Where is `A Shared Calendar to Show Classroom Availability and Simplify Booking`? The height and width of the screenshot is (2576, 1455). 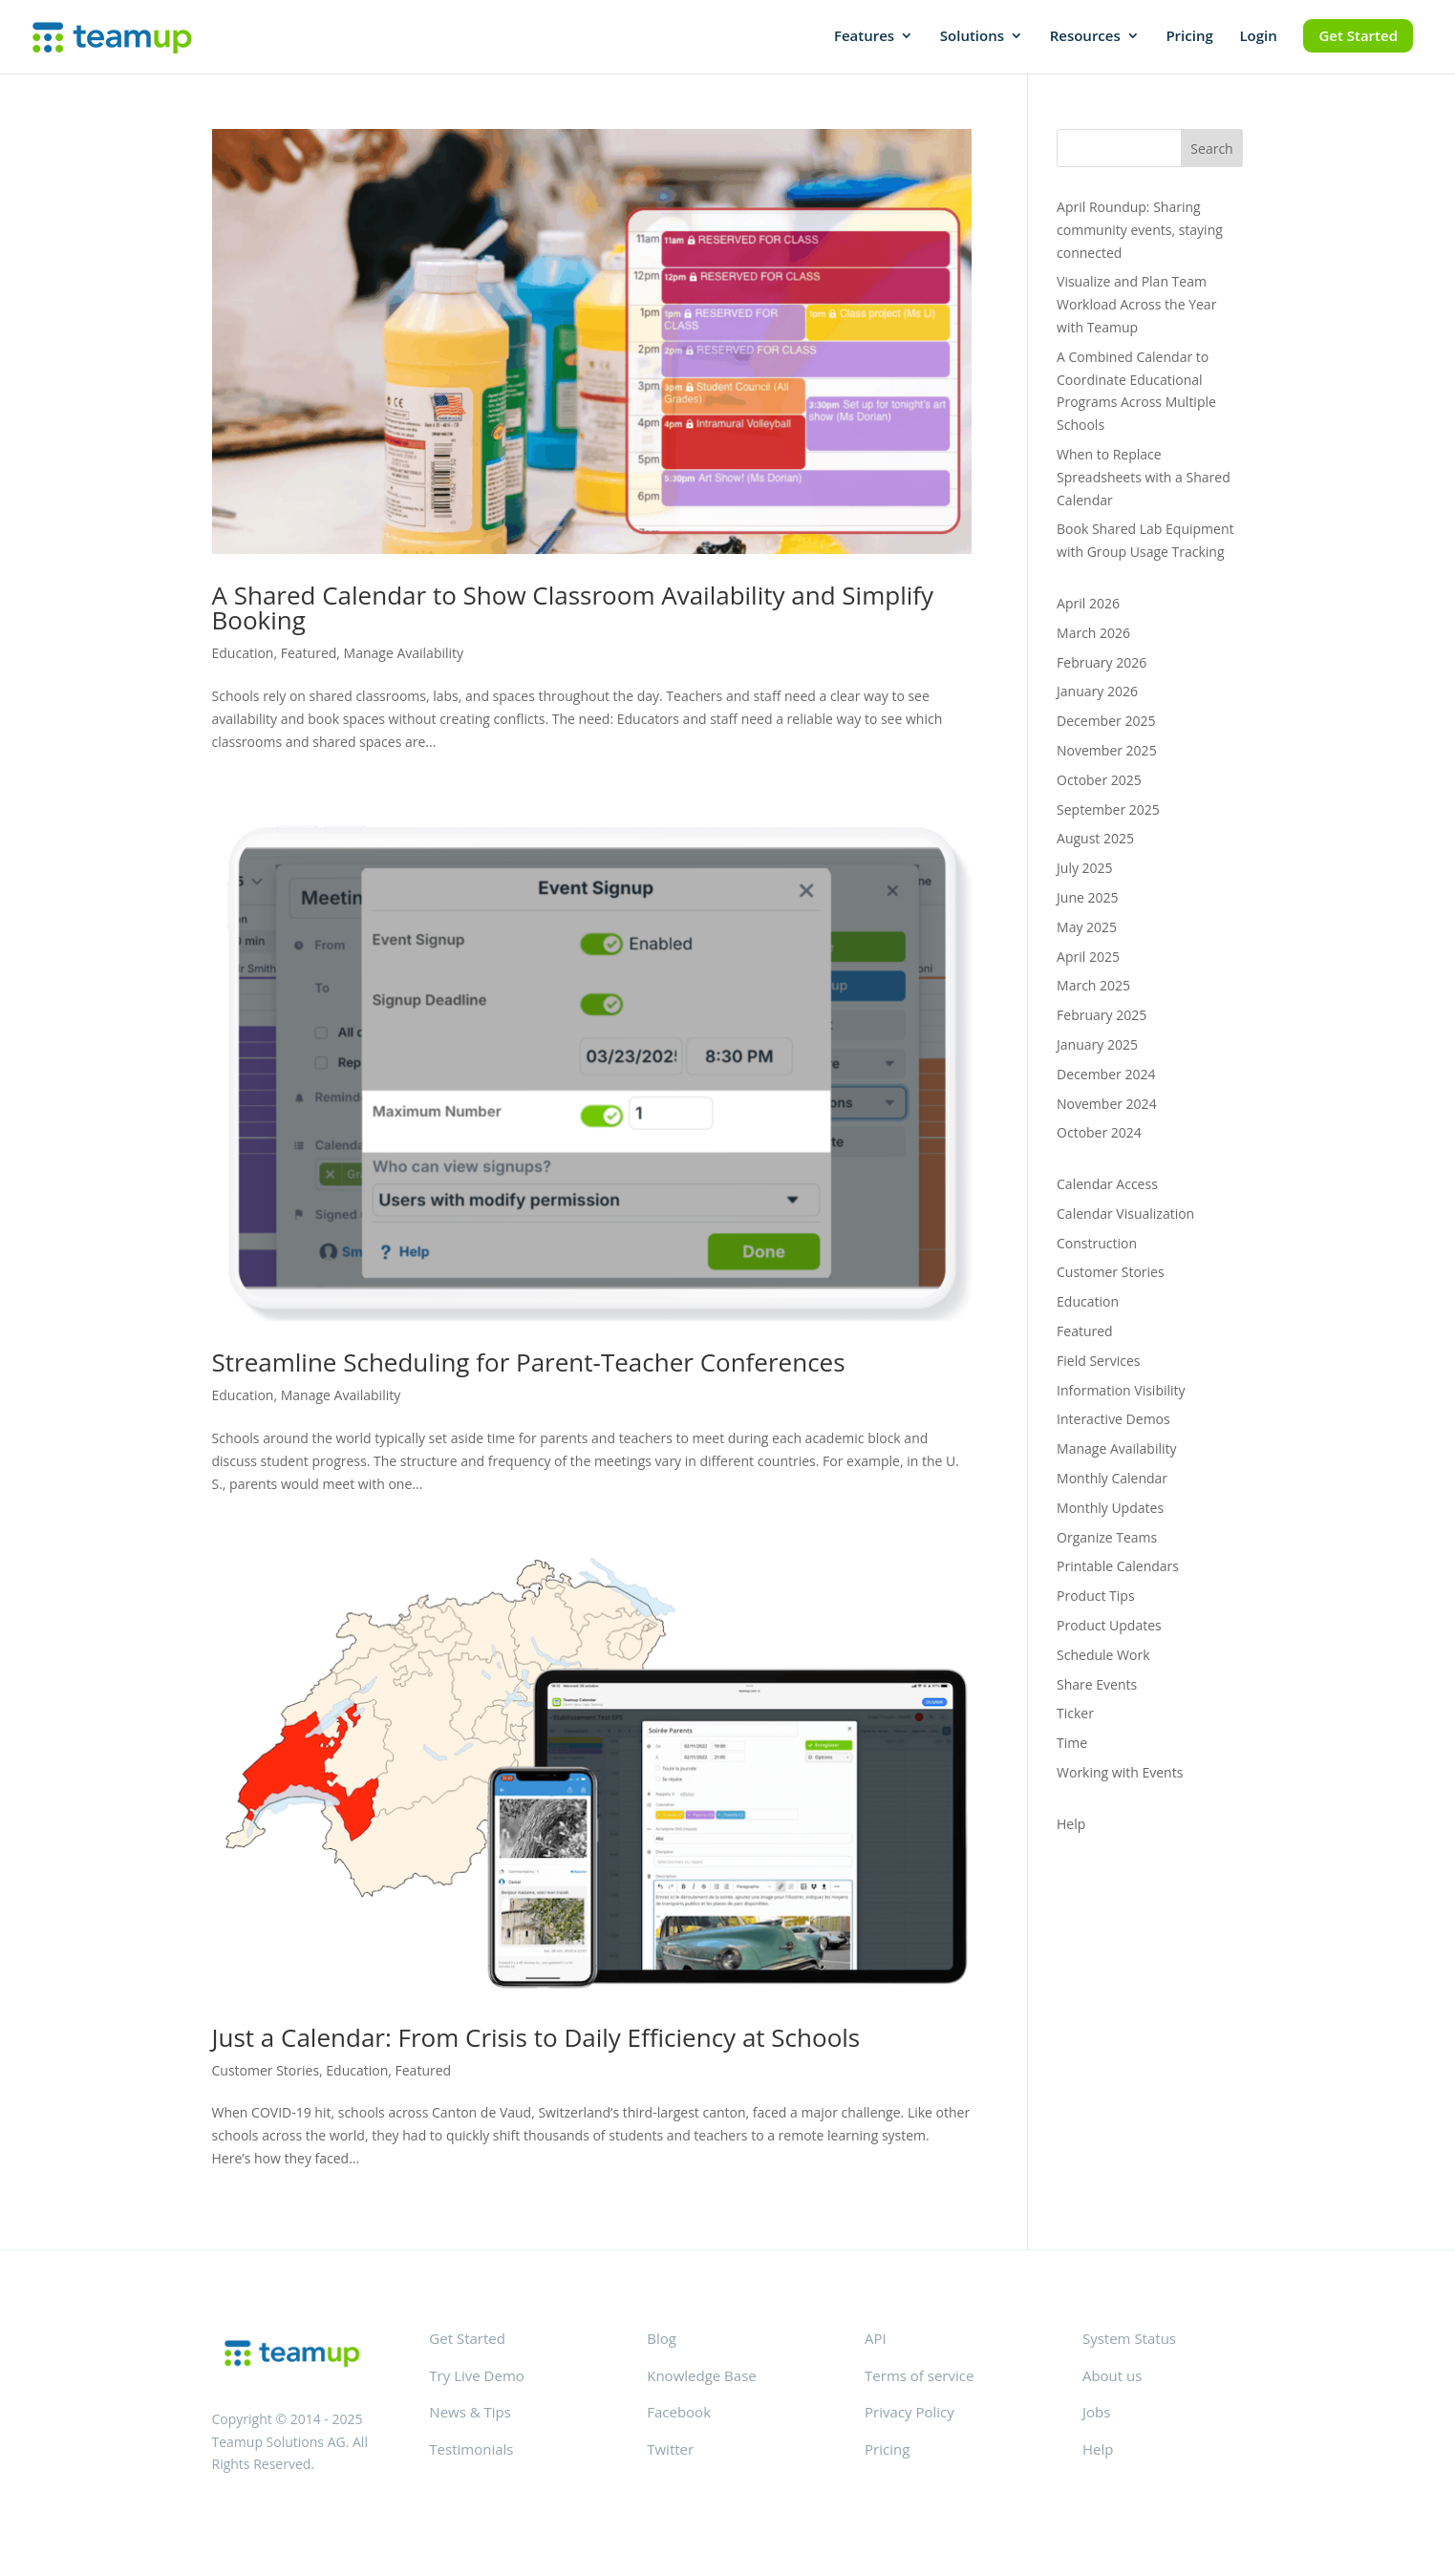 A Shared Calendar to Show Classroom Availability and Simplify Booking is located at coordinates (573, 607).